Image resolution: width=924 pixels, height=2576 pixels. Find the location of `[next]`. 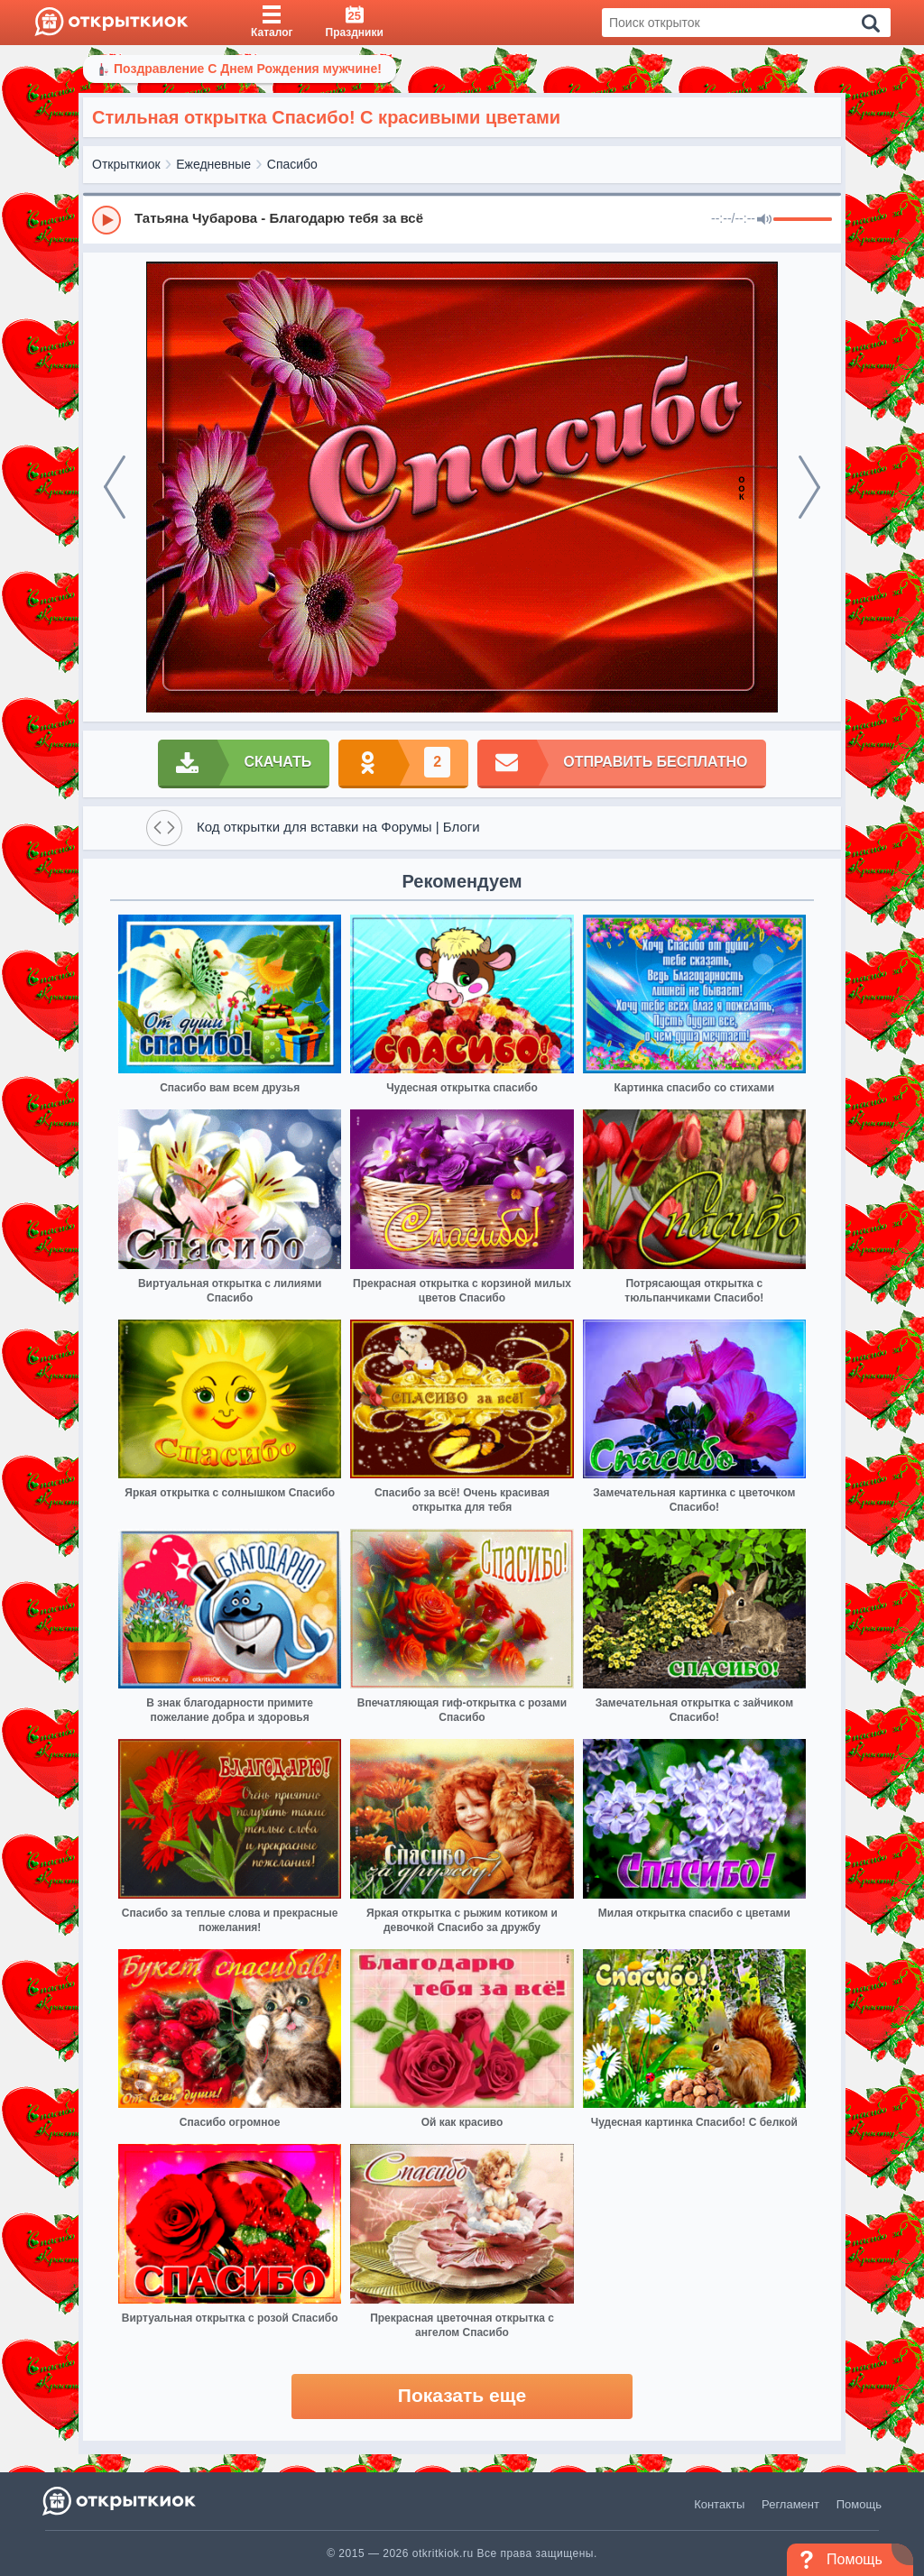

[next] is located at coordinates (809, 487).